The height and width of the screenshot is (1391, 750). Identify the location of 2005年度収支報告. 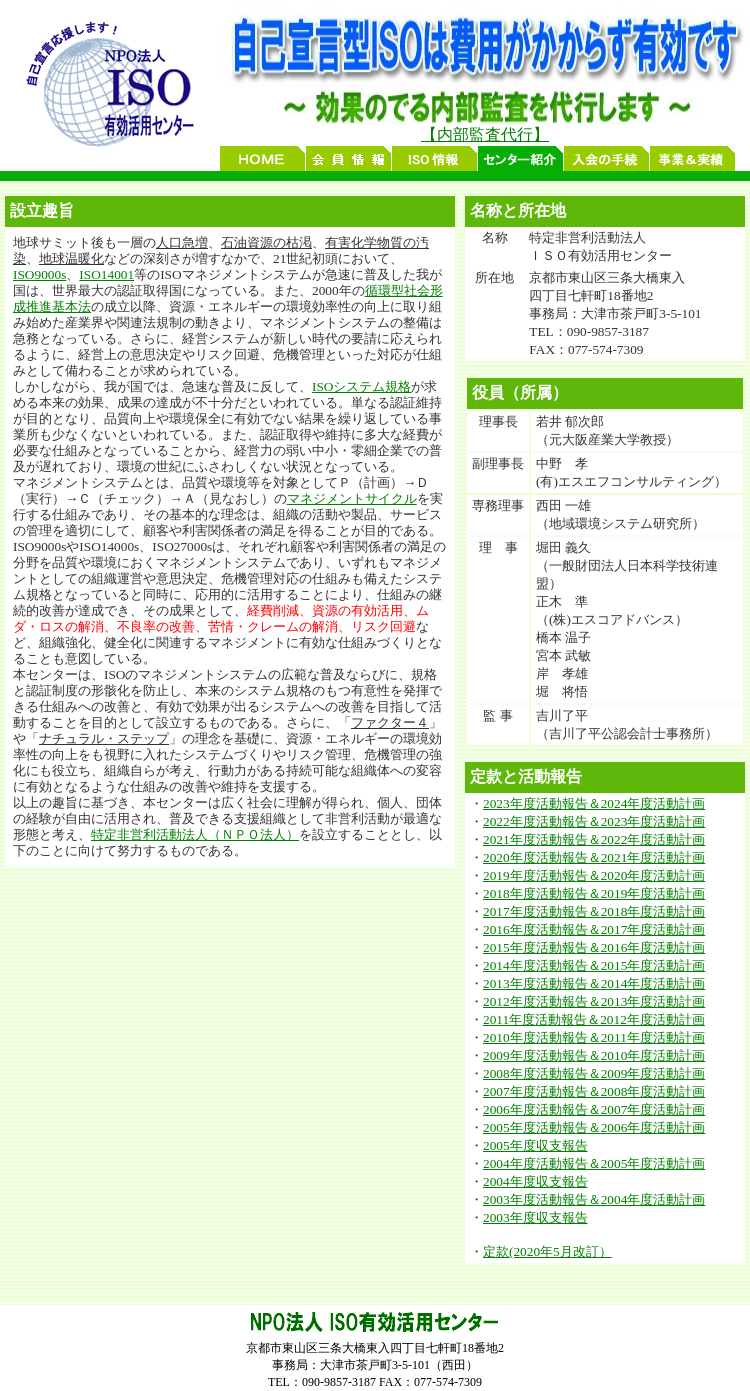
(535, 1145).